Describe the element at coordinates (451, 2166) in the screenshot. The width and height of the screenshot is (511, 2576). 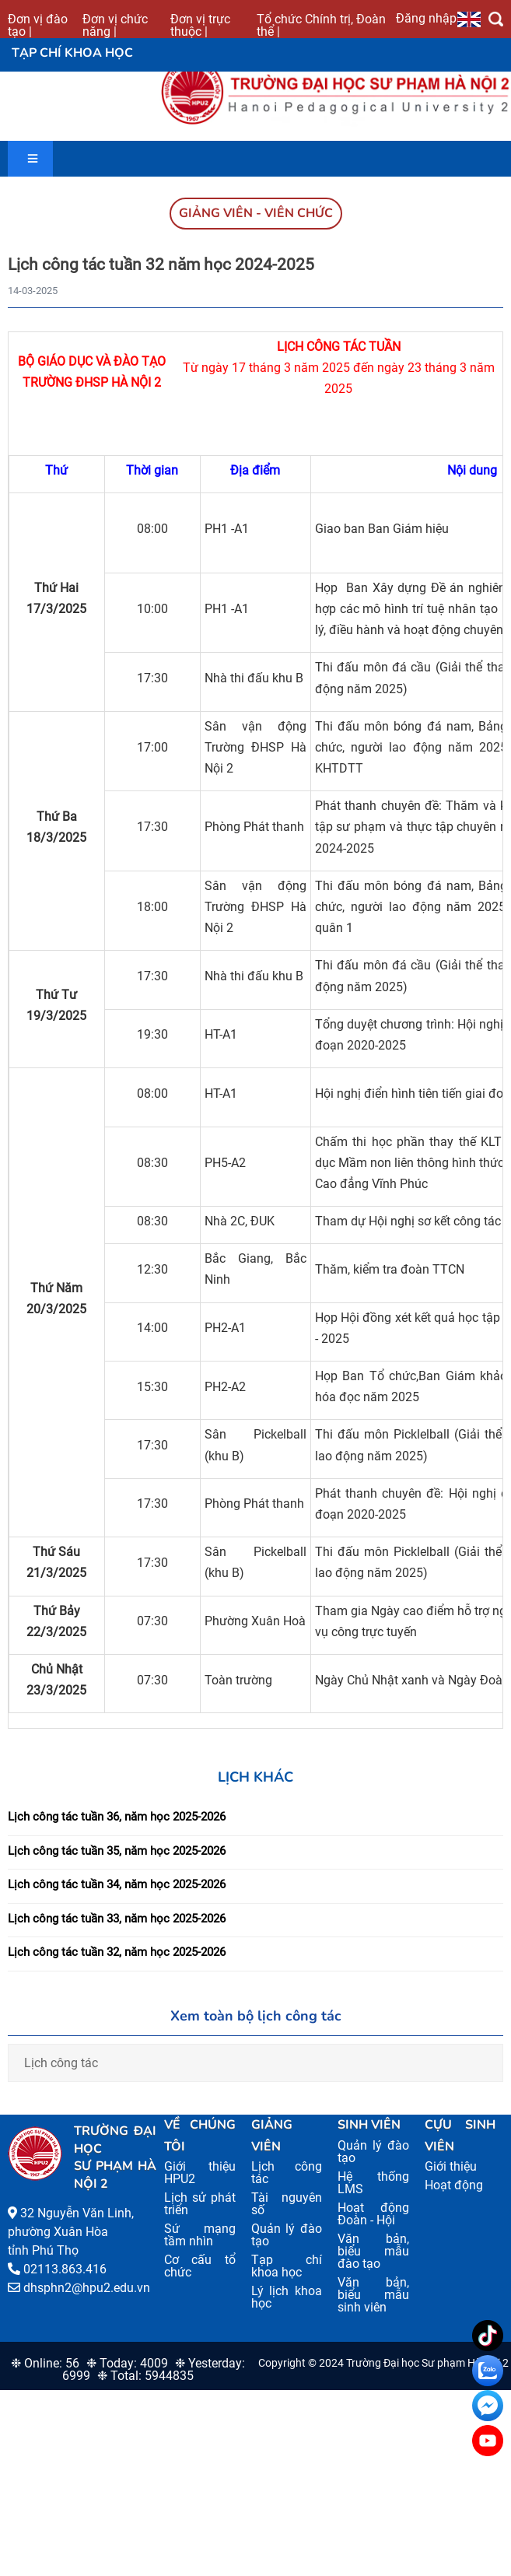
I see `Giới thiệu` at that location.